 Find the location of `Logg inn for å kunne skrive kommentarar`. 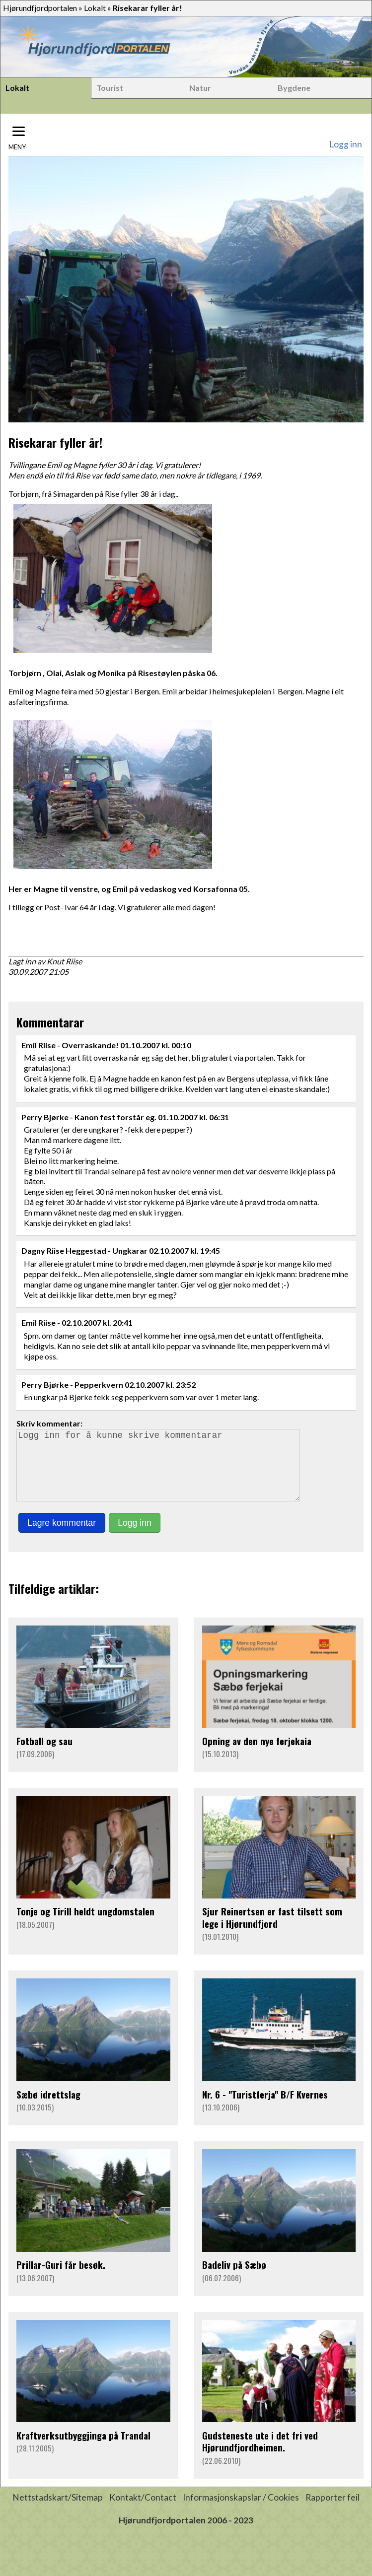

Logg inn for å kunne skrive kommentarar is located at coordinates (162, 1472).